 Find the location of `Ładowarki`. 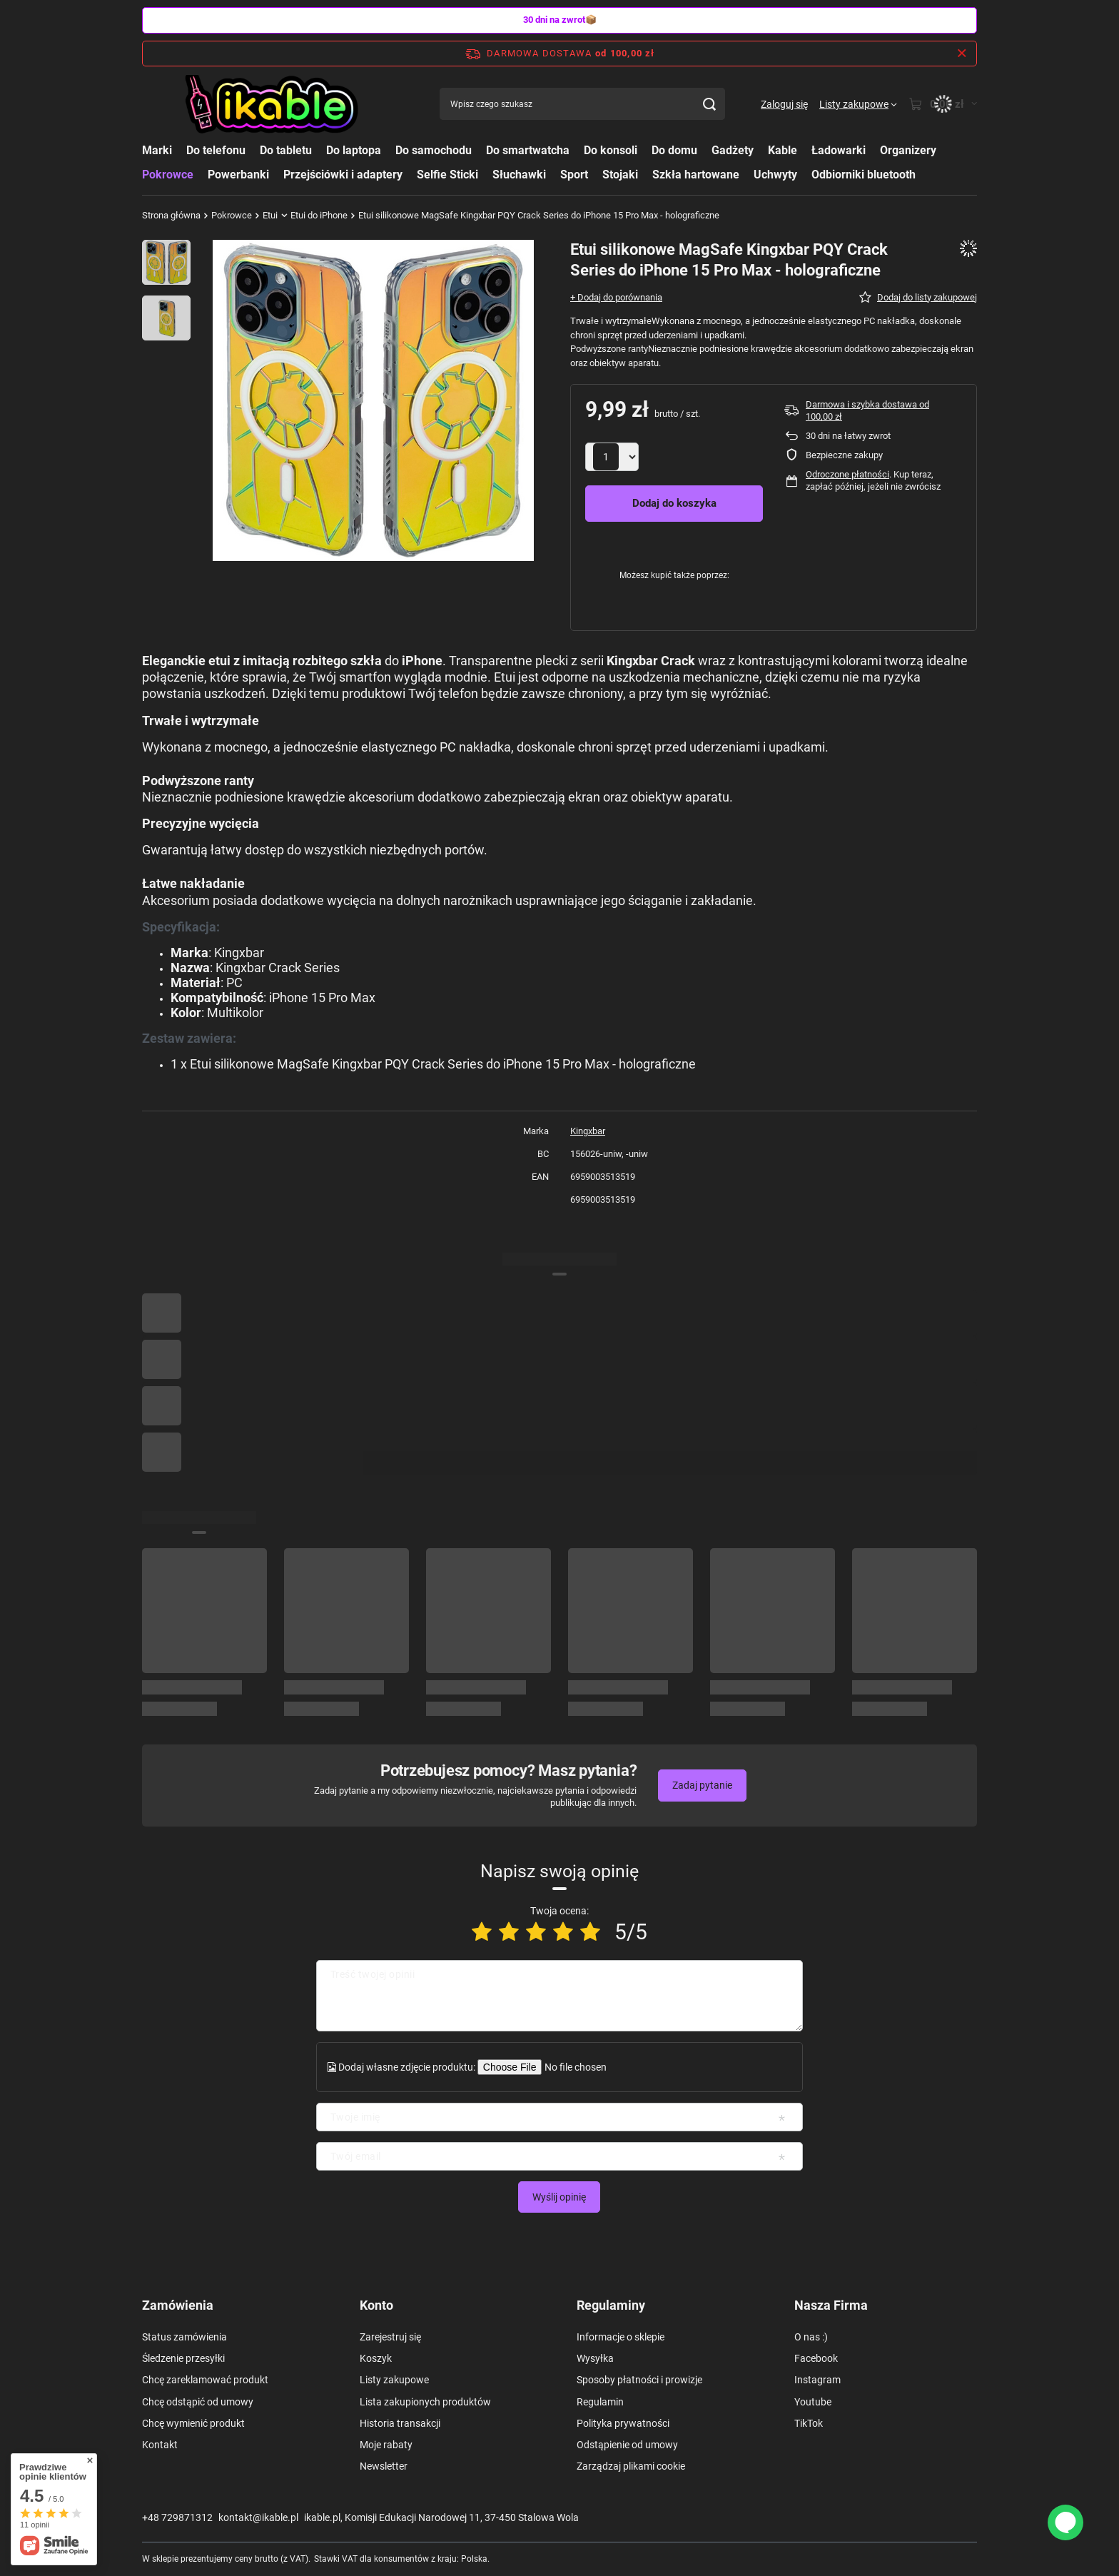

Ładowarki is located at coordinates (838, 150).